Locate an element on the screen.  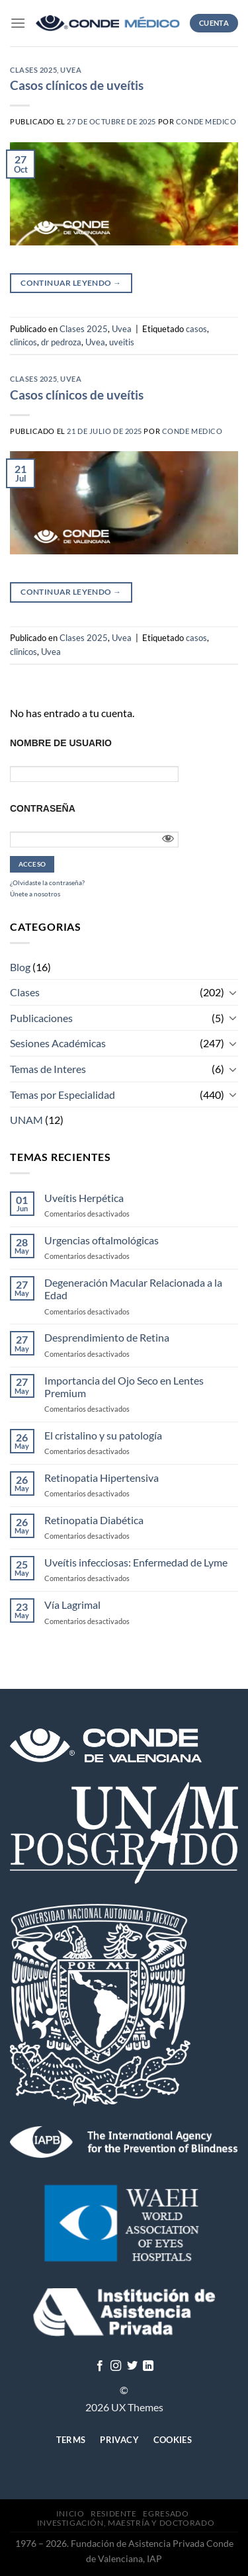
Egresado is located at coordinates (165, 2513).